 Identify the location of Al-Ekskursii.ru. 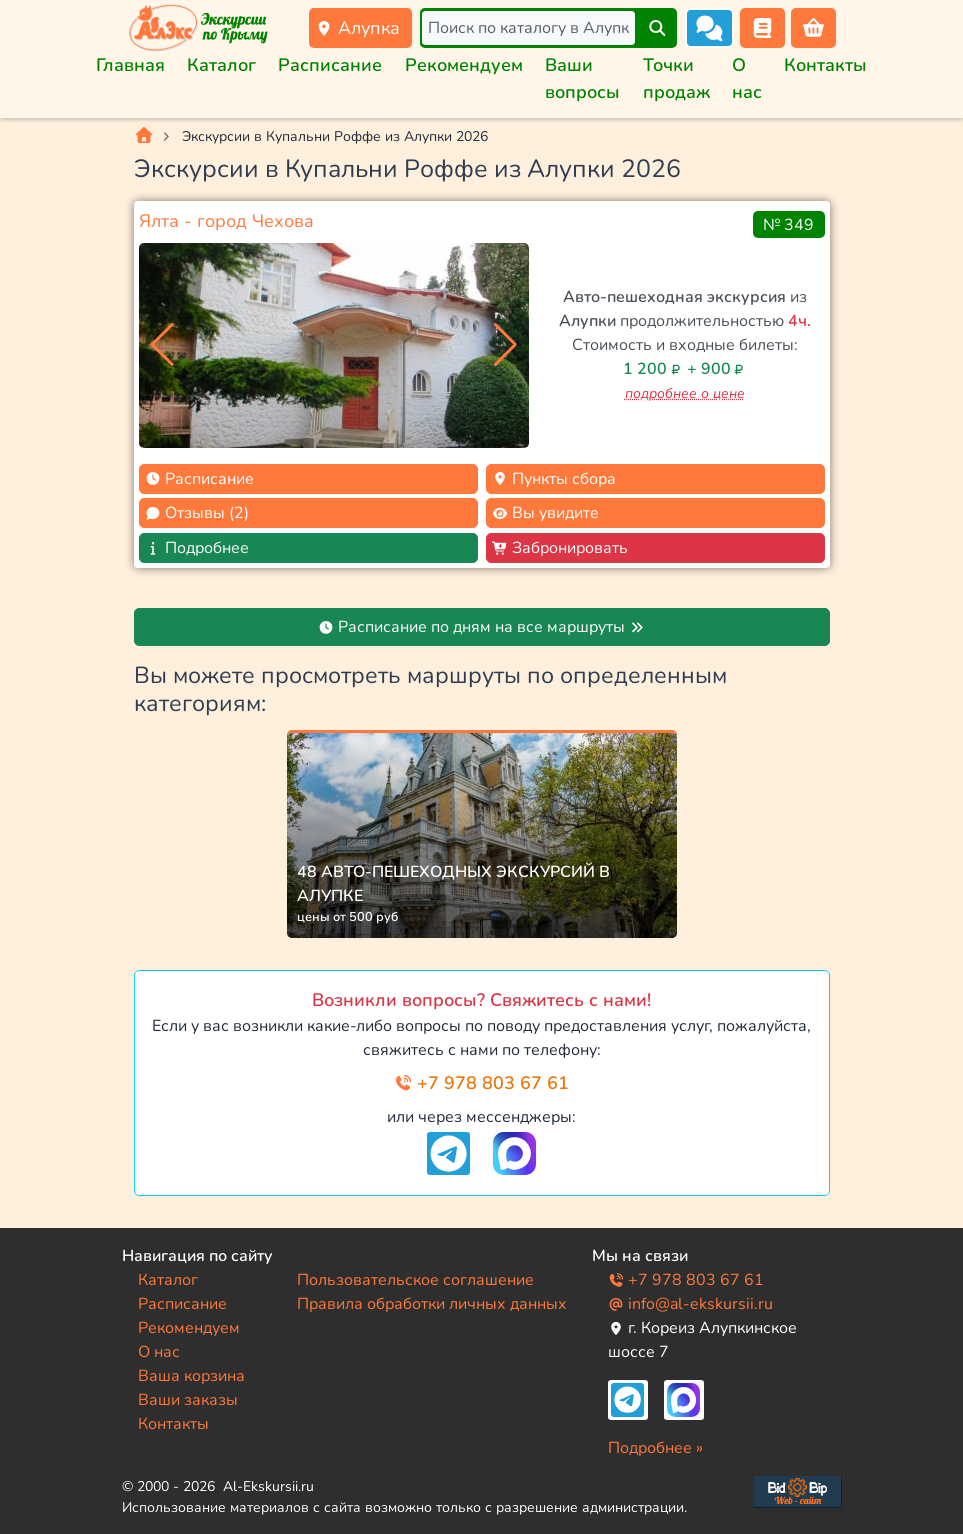
(268, 1486).